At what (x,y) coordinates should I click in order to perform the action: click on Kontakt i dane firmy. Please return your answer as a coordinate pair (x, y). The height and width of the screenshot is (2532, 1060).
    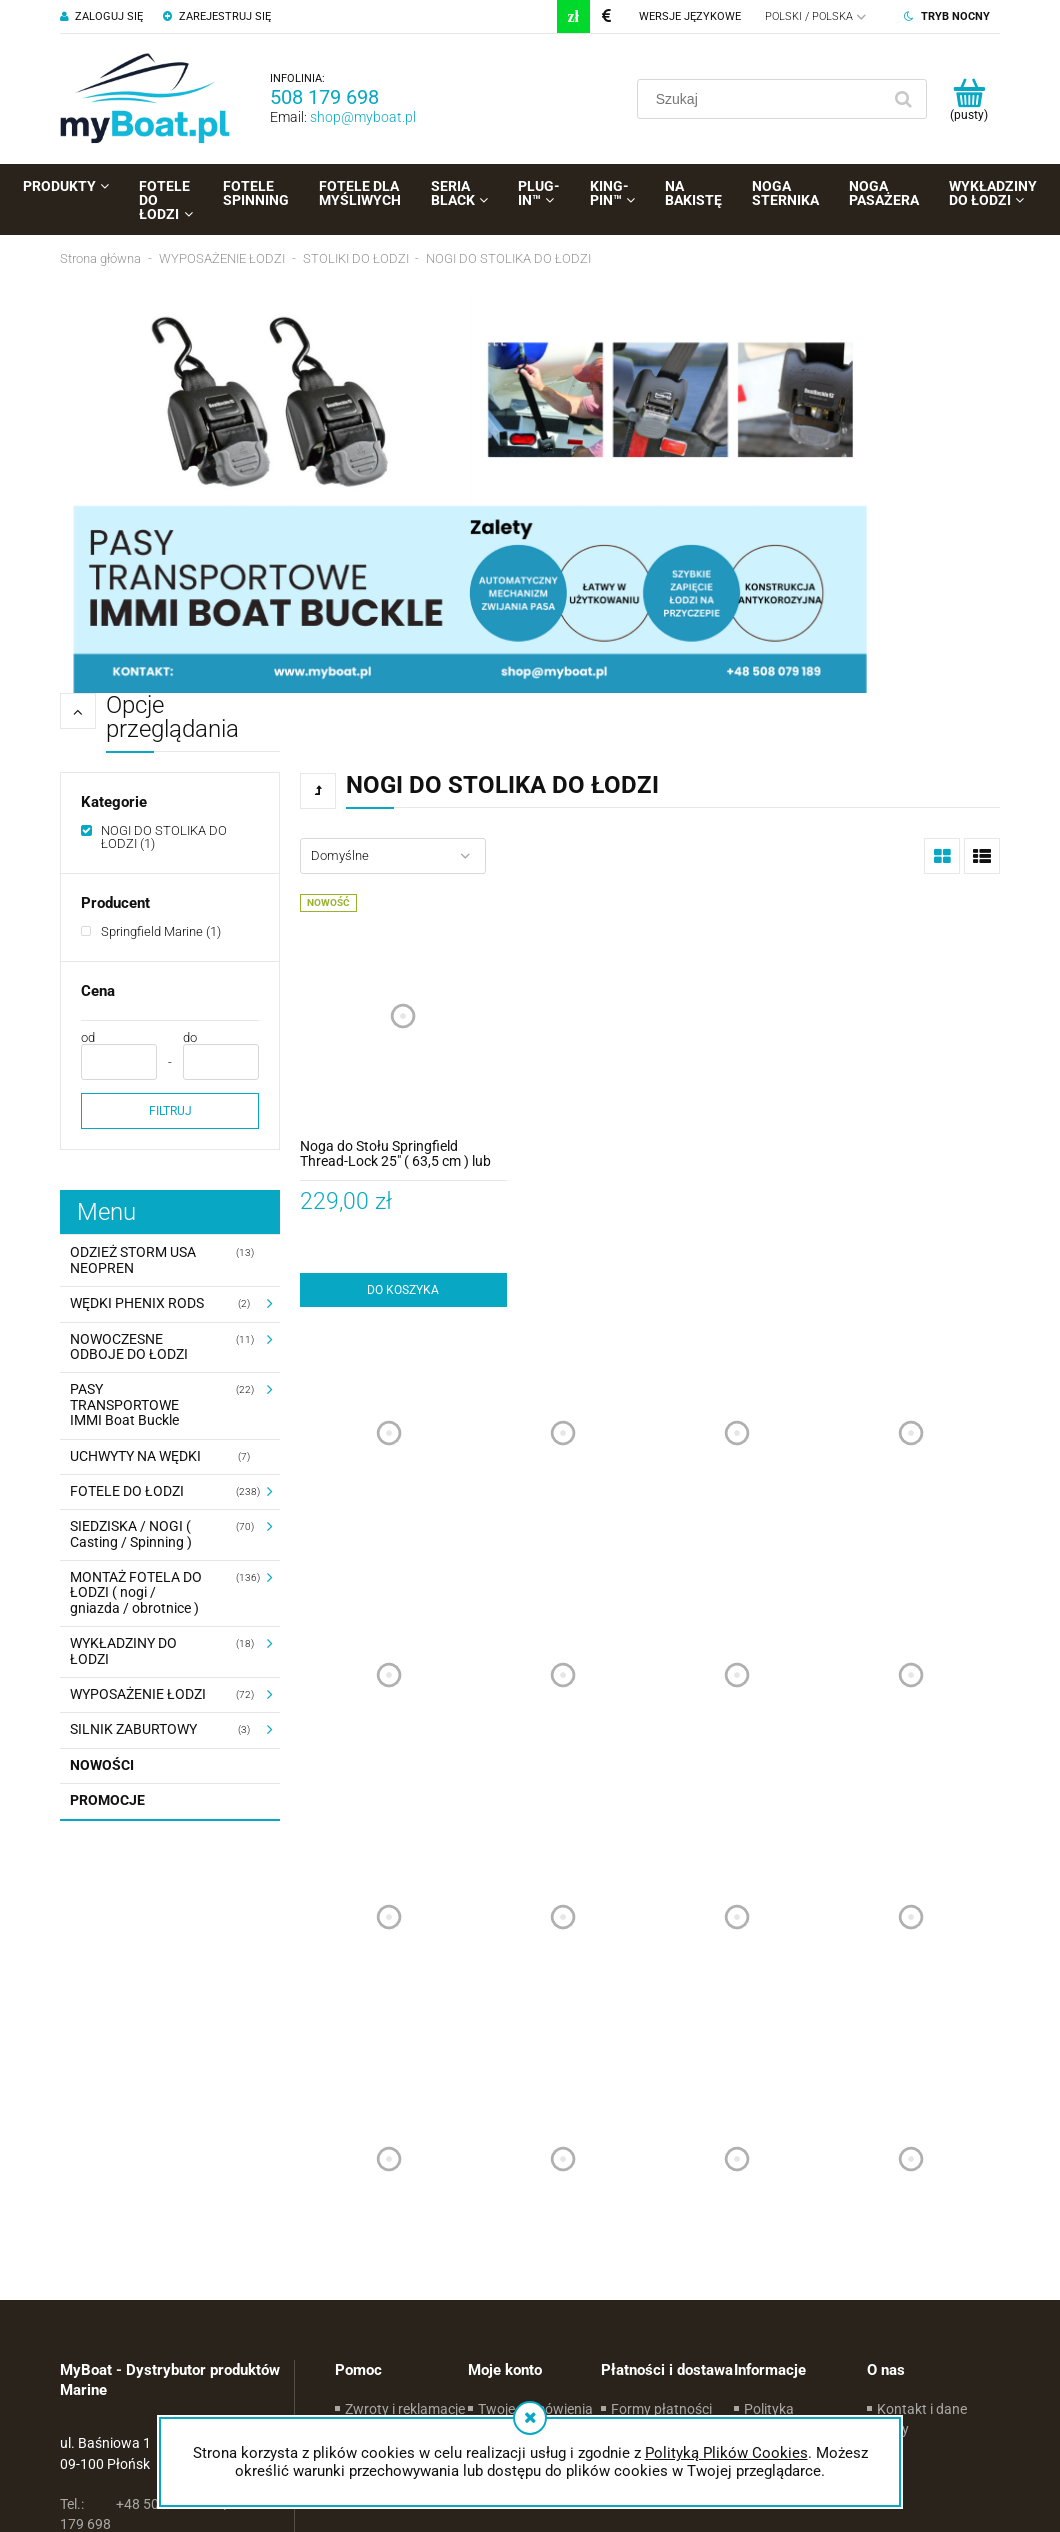
    Looking at the image, I should click on (922, 2419).